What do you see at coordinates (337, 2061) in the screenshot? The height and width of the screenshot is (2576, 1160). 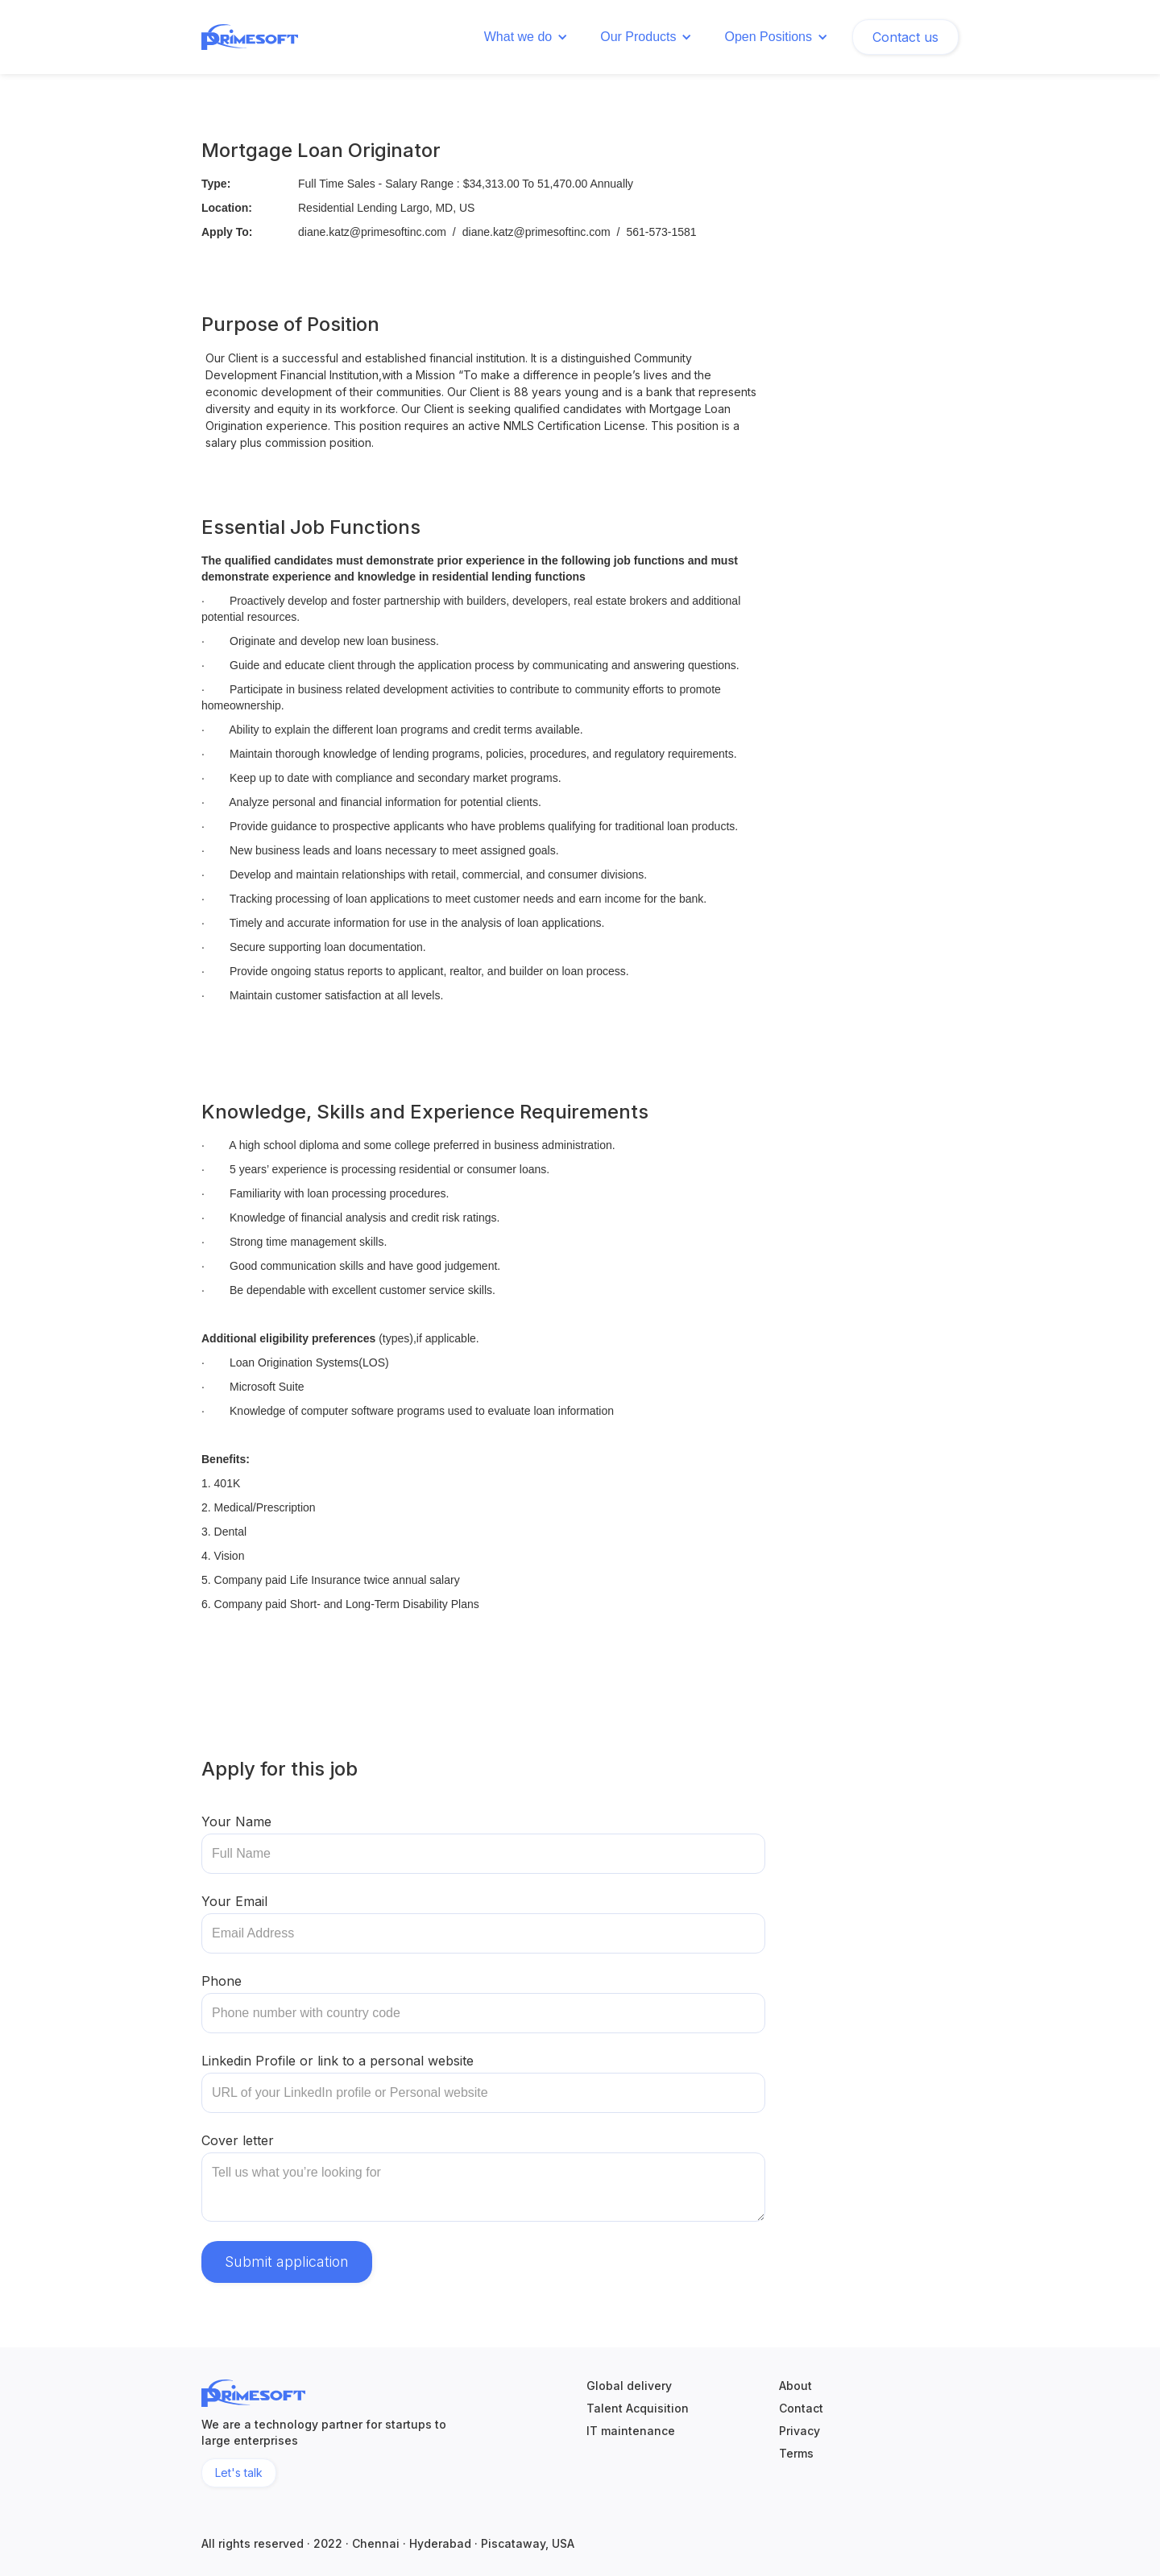 I see `Linkedin Profile or link to a personal website` at bounding box center [337, 2061].